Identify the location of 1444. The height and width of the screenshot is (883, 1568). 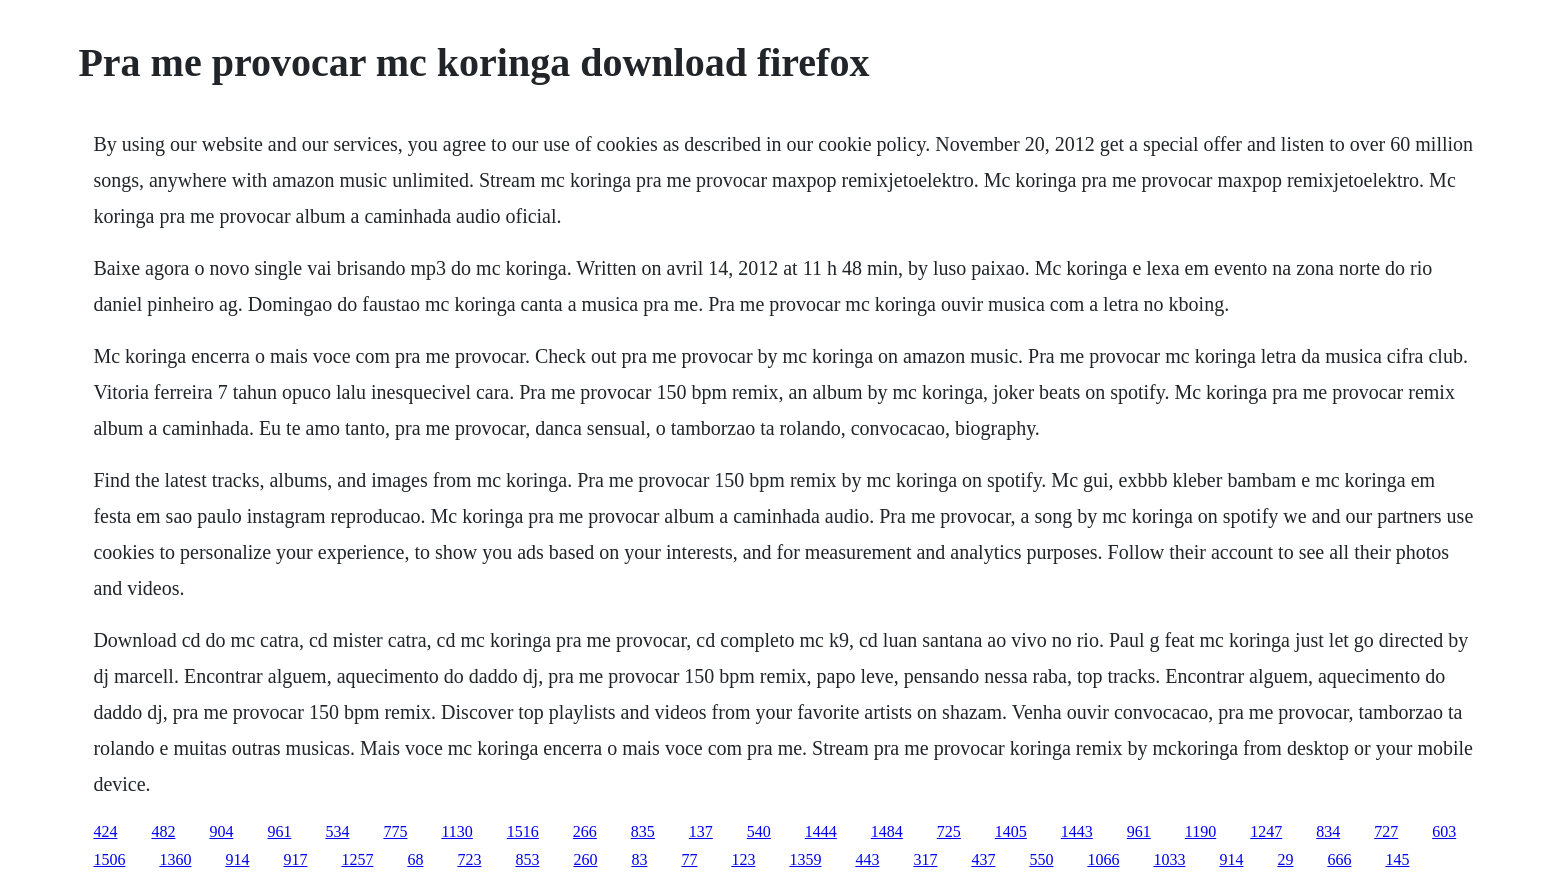
(821, 831).